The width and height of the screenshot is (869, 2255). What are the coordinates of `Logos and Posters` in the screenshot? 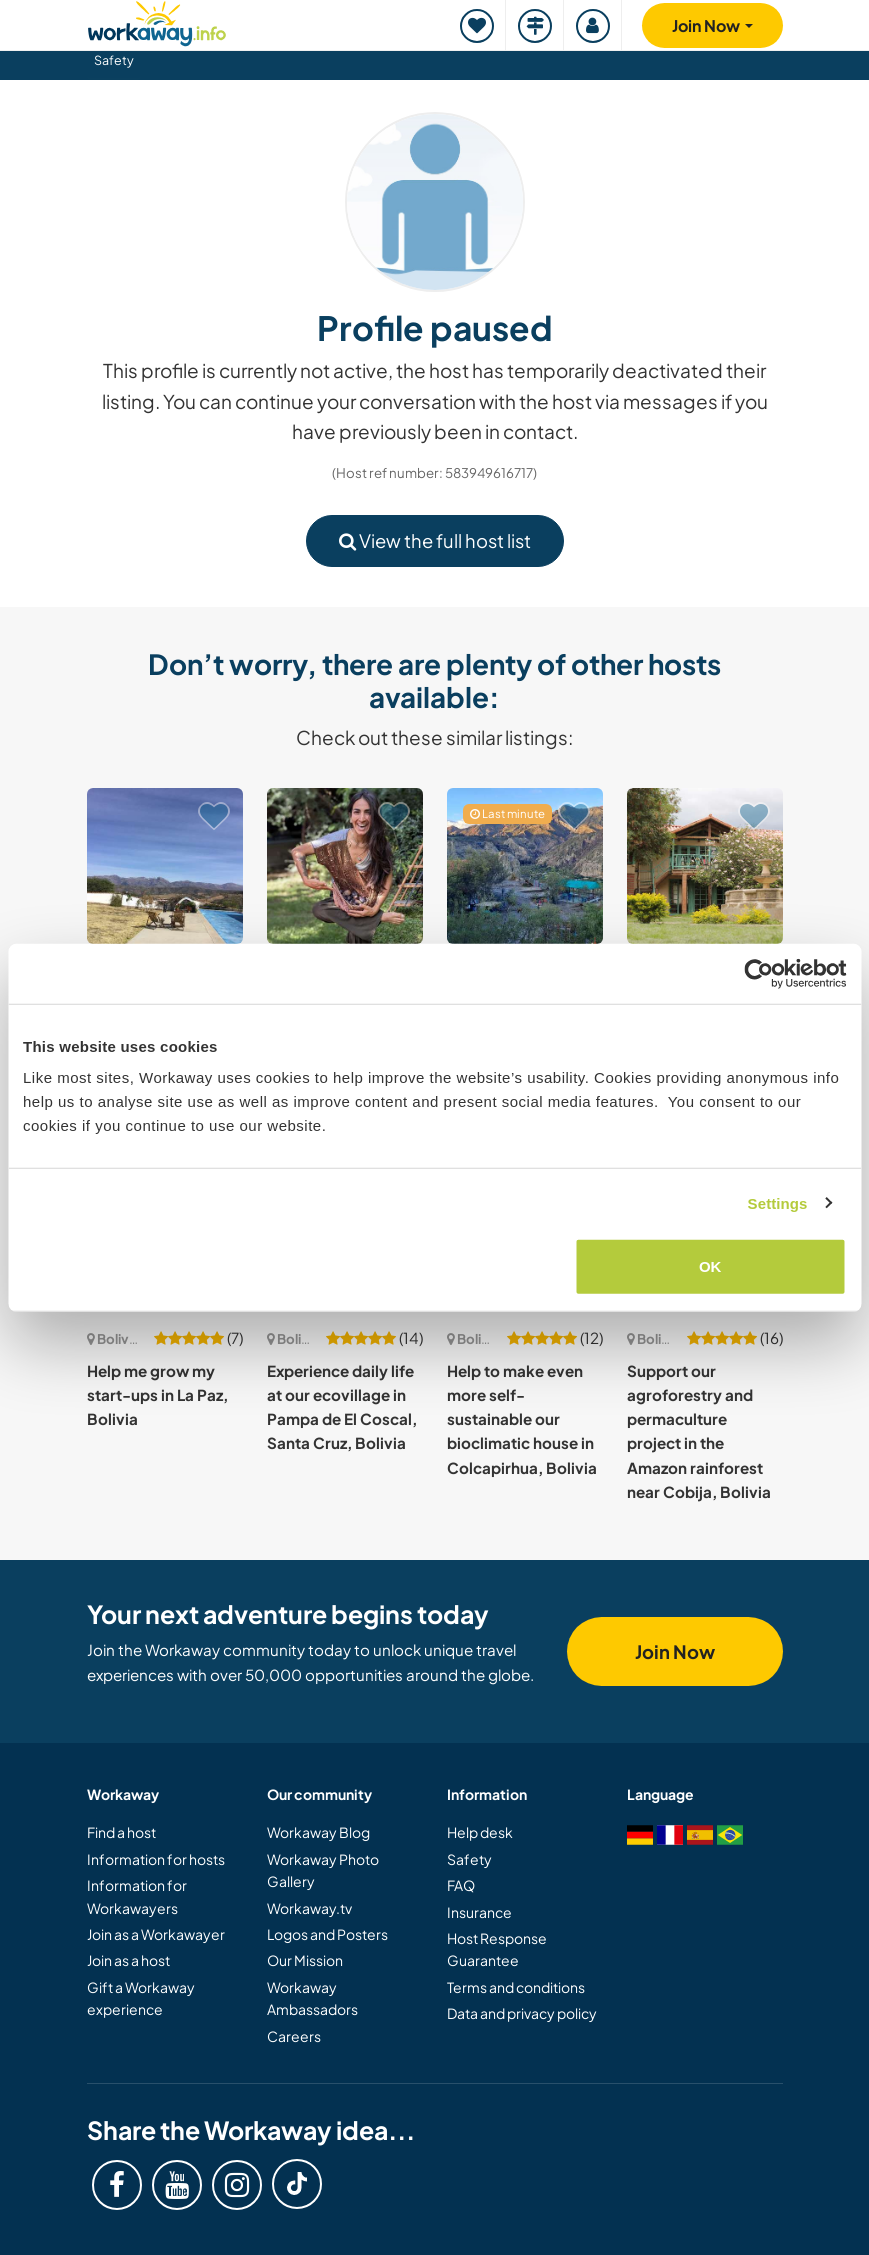 It's located at (327, 1934).